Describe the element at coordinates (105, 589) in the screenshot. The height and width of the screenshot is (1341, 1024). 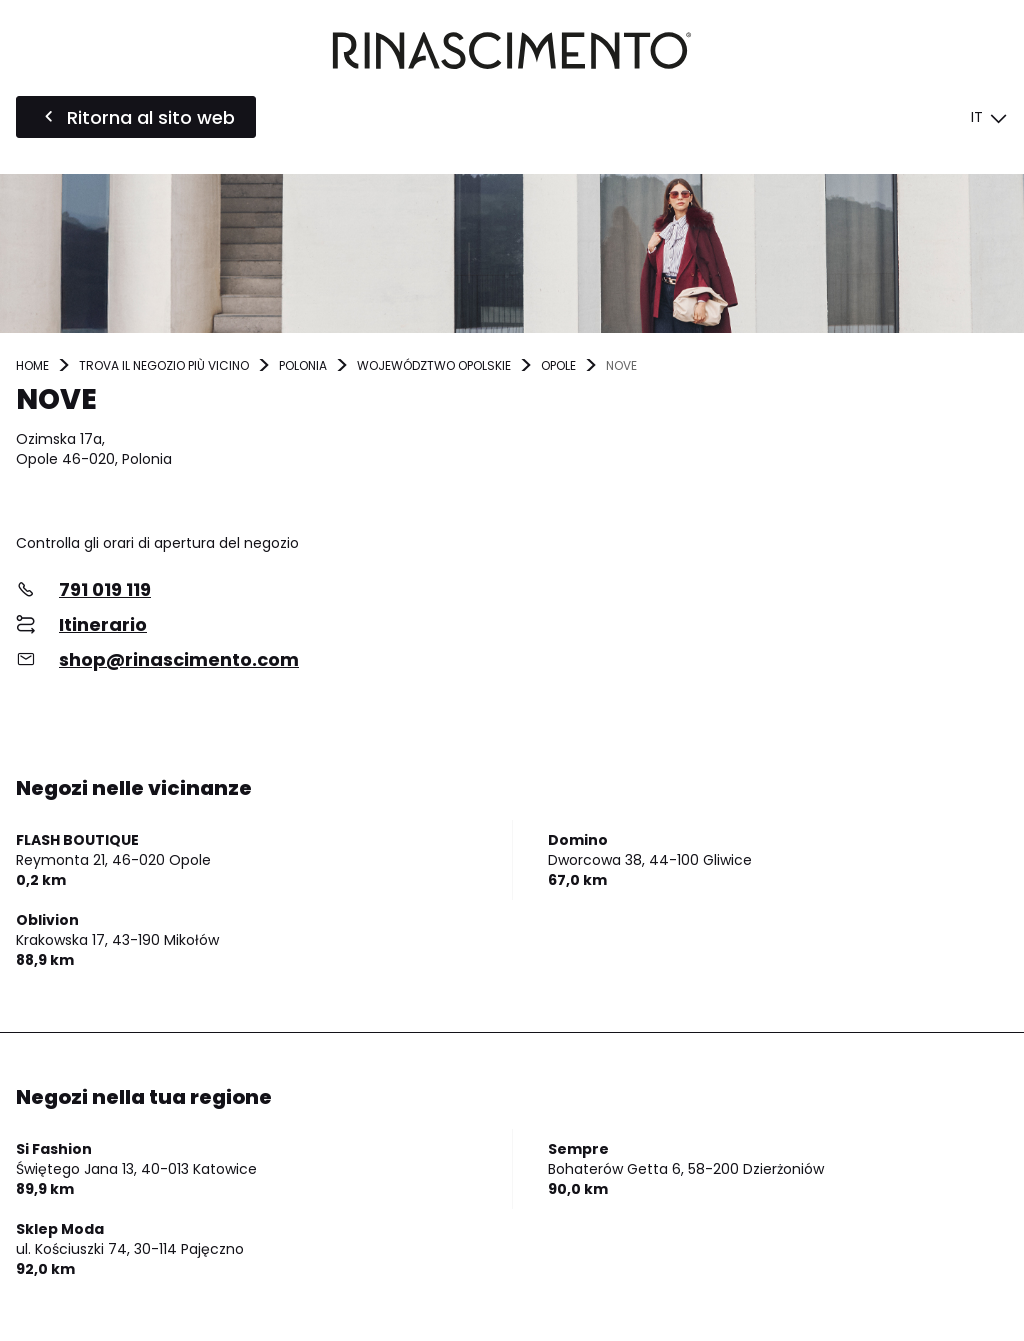
I see `791 019 119` at that location.